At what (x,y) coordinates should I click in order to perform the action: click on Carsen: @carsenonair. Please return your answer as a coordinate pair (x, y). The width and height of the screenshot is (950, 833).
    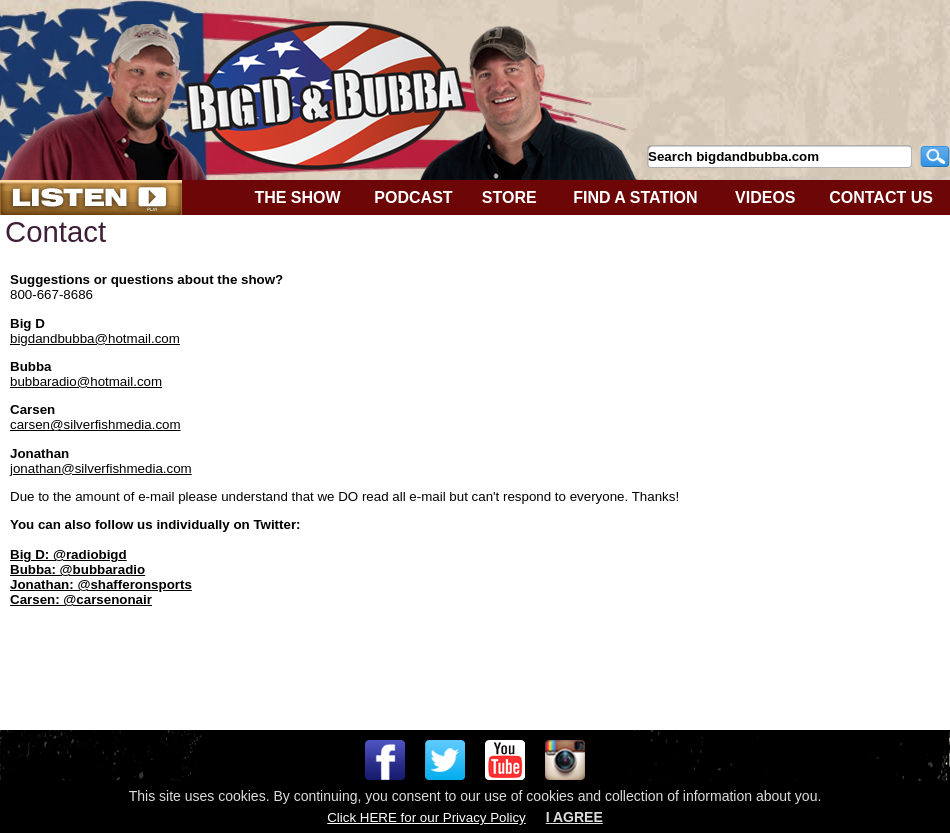
    Looking at the image, I should click on (81, 599).